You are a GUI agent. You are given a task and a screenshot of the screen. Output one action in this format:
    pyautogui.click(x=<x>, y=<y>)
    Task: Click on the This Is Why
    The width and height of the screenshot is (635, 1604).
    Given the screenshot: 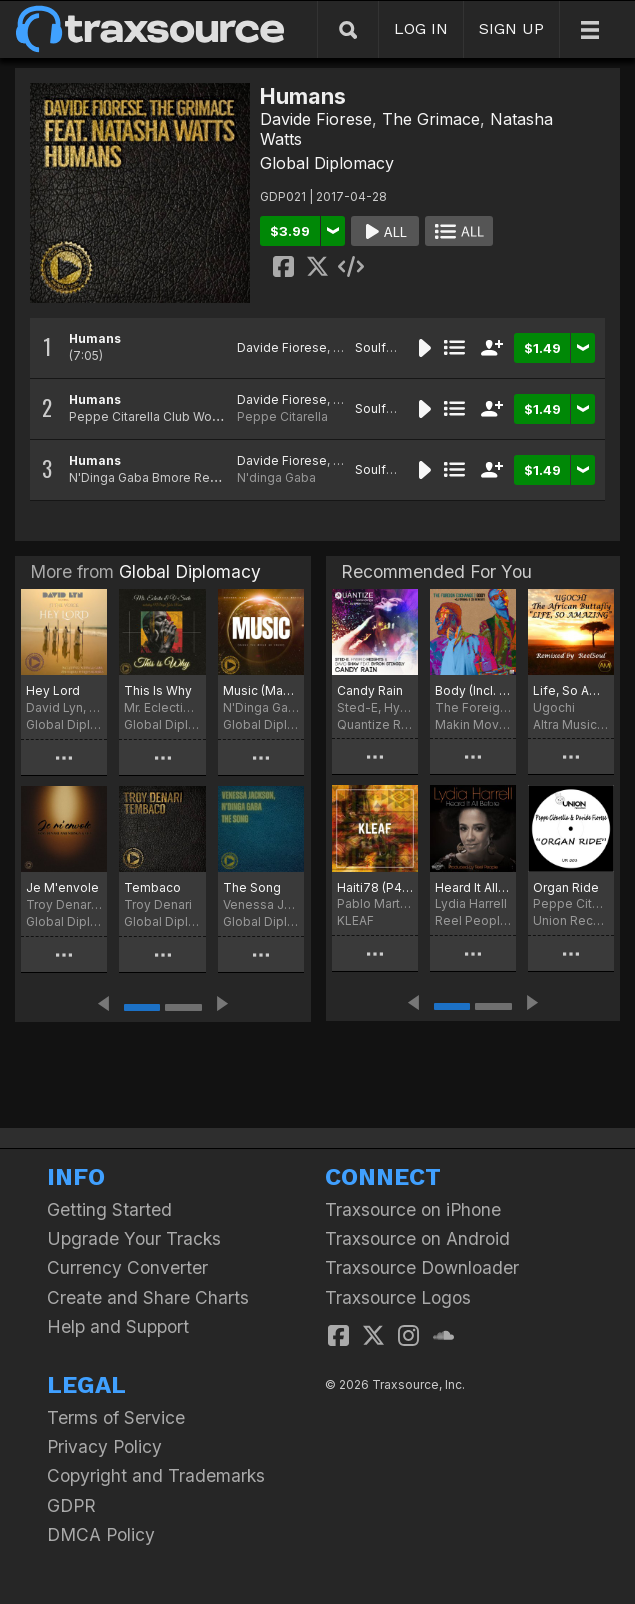 What is the action you would take?
    pyautogui.click(x=158, y=690)
    